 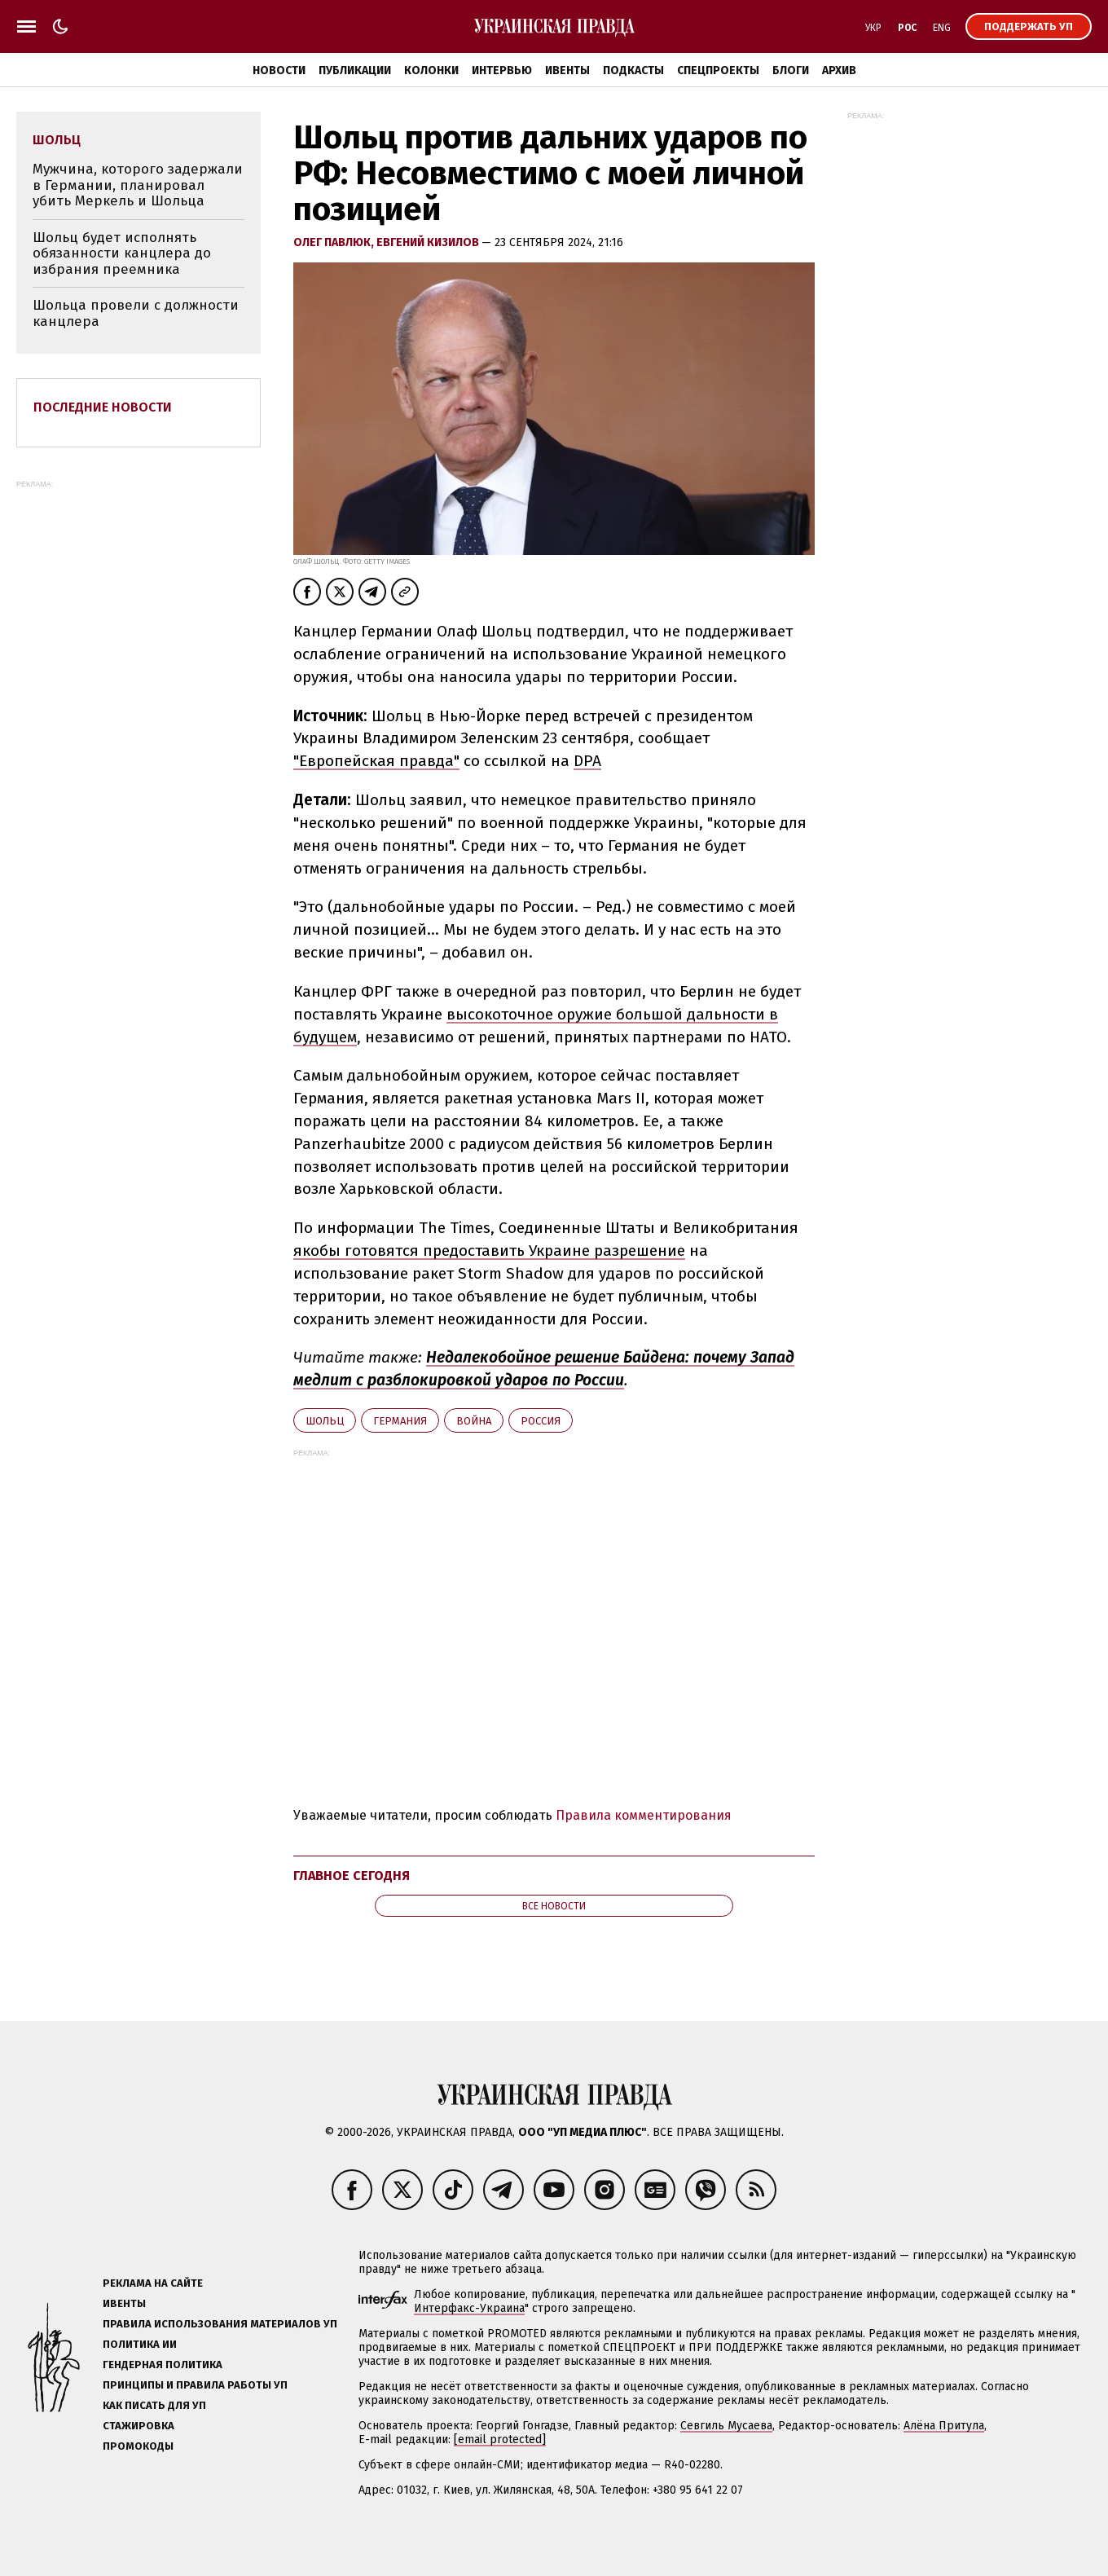 I want to click on DPA, so click(x=587, y=760).